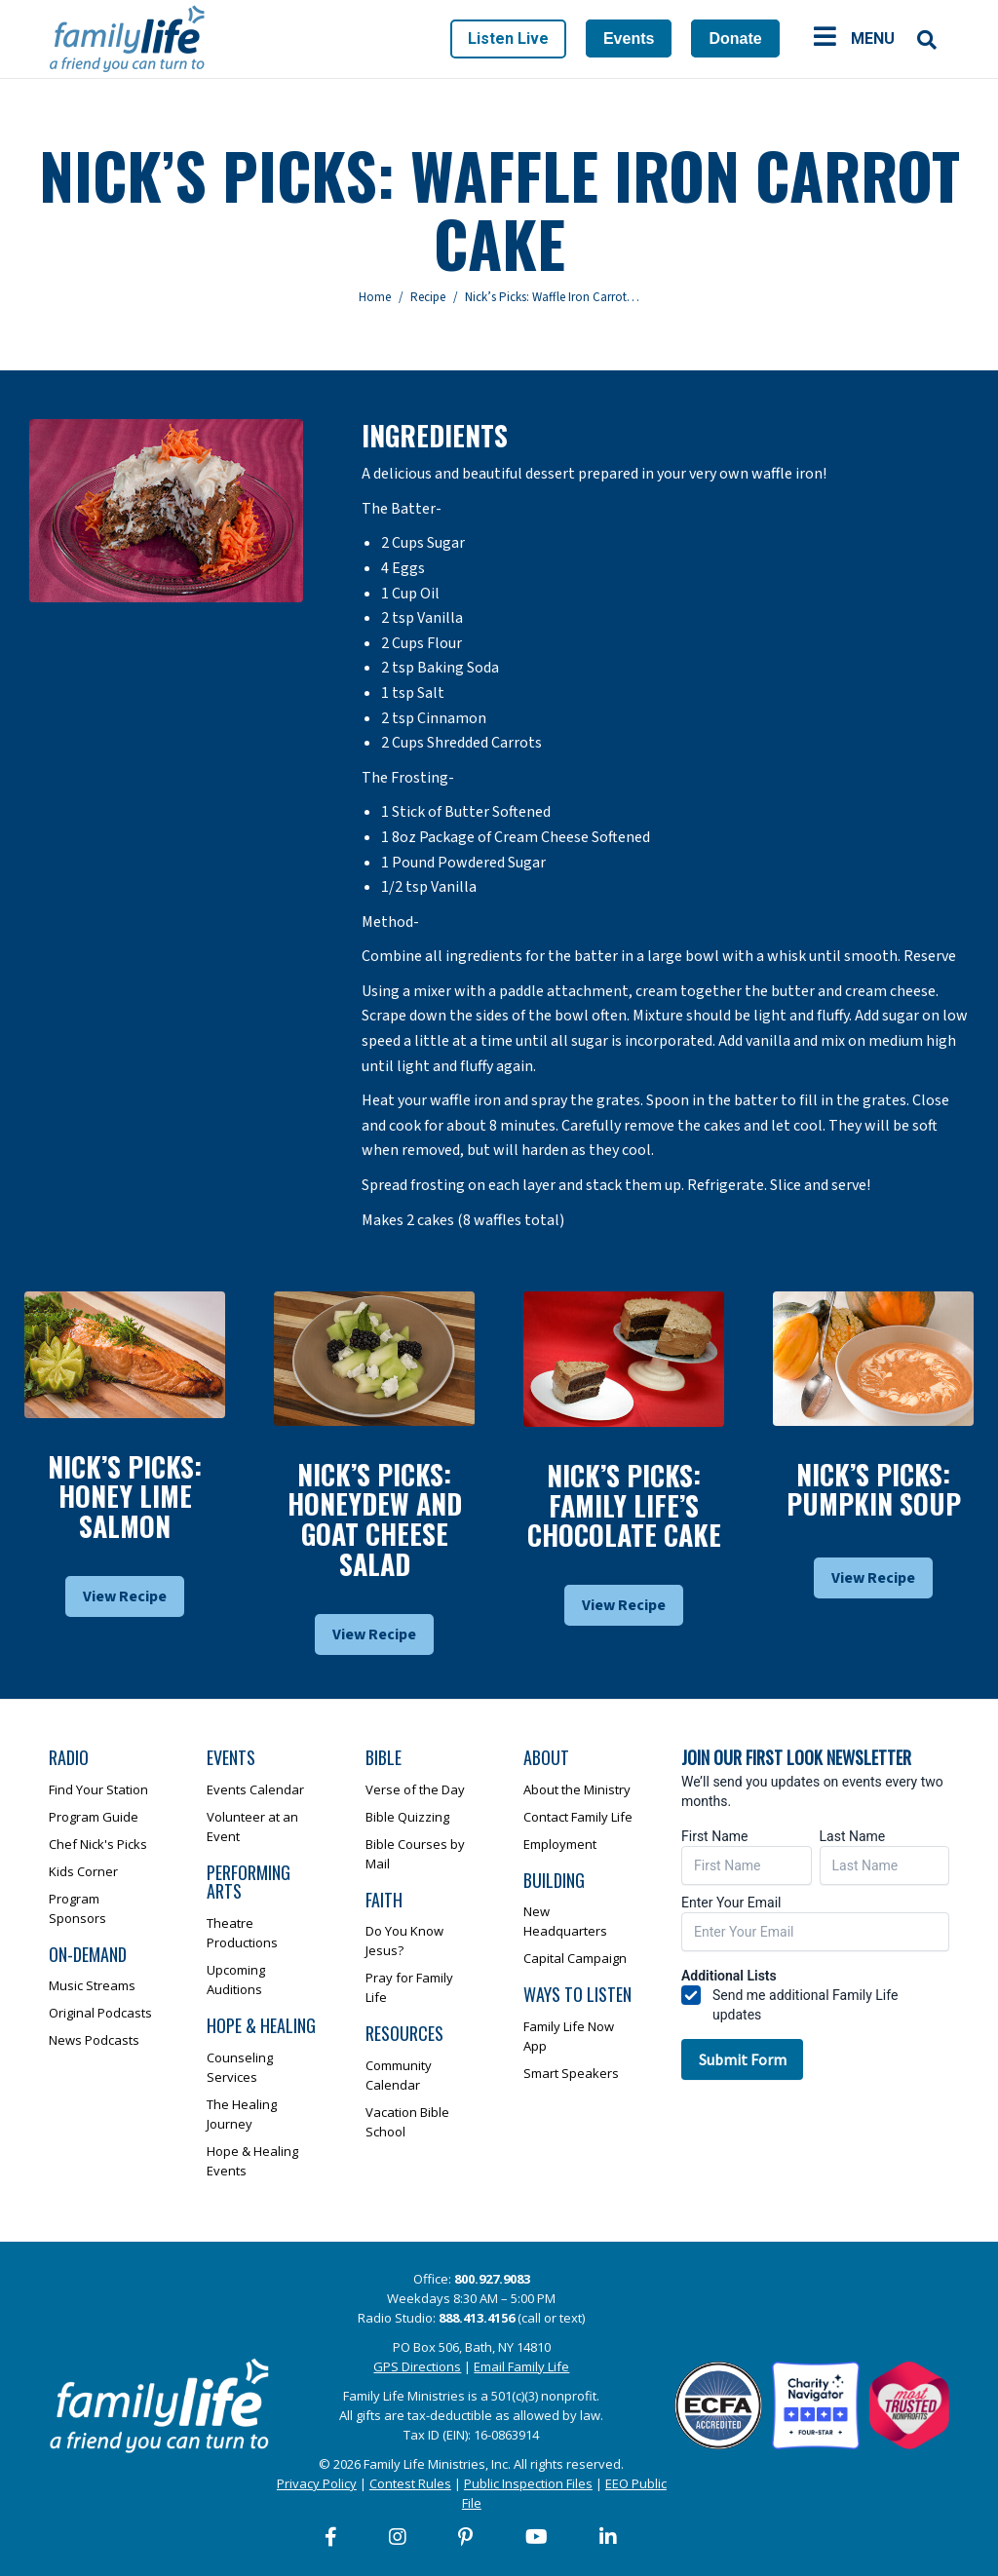 The width and height of the screenshot is (998, 2576). Describe the element at coordinates (571, 2073) in the screenshot. I see `Smart Speakers` at that location.